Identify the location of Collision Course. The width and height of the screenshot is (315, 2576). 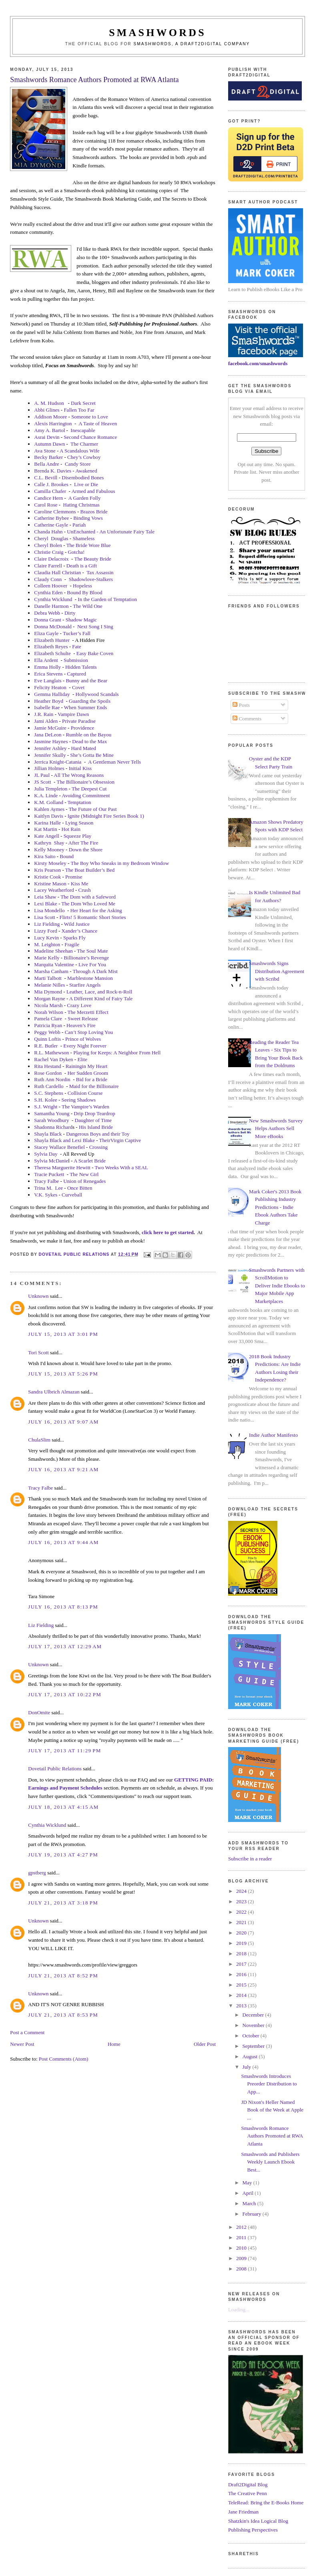
(85, 1093).